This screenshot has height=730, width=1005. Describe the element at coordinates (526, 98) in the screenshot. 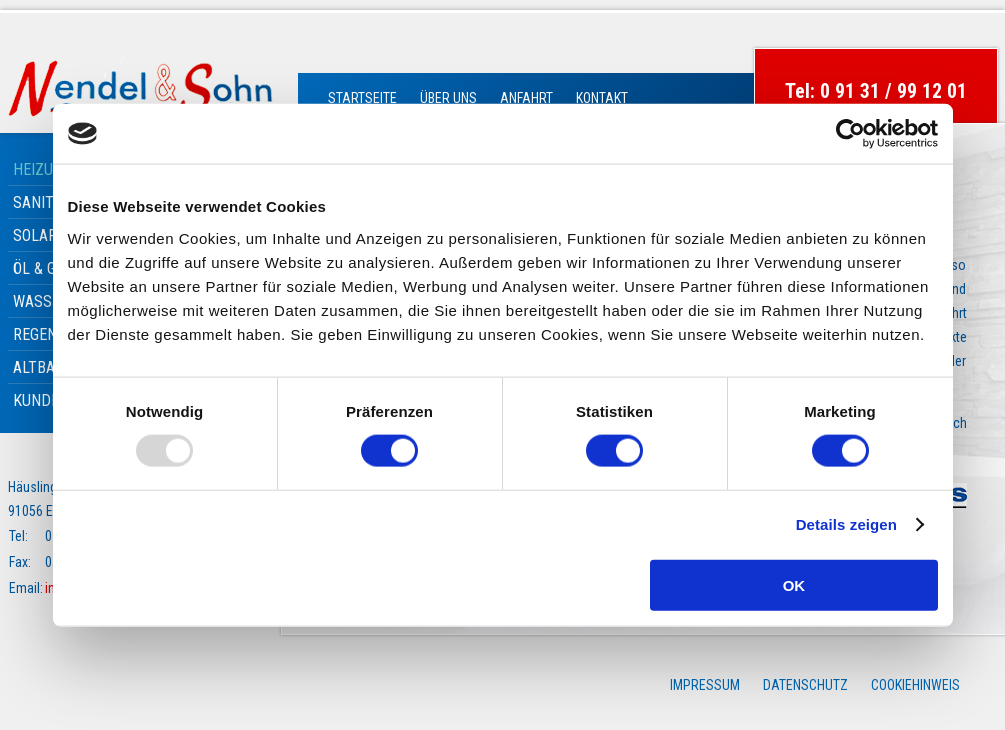

I see `Anfahrt` at that location.